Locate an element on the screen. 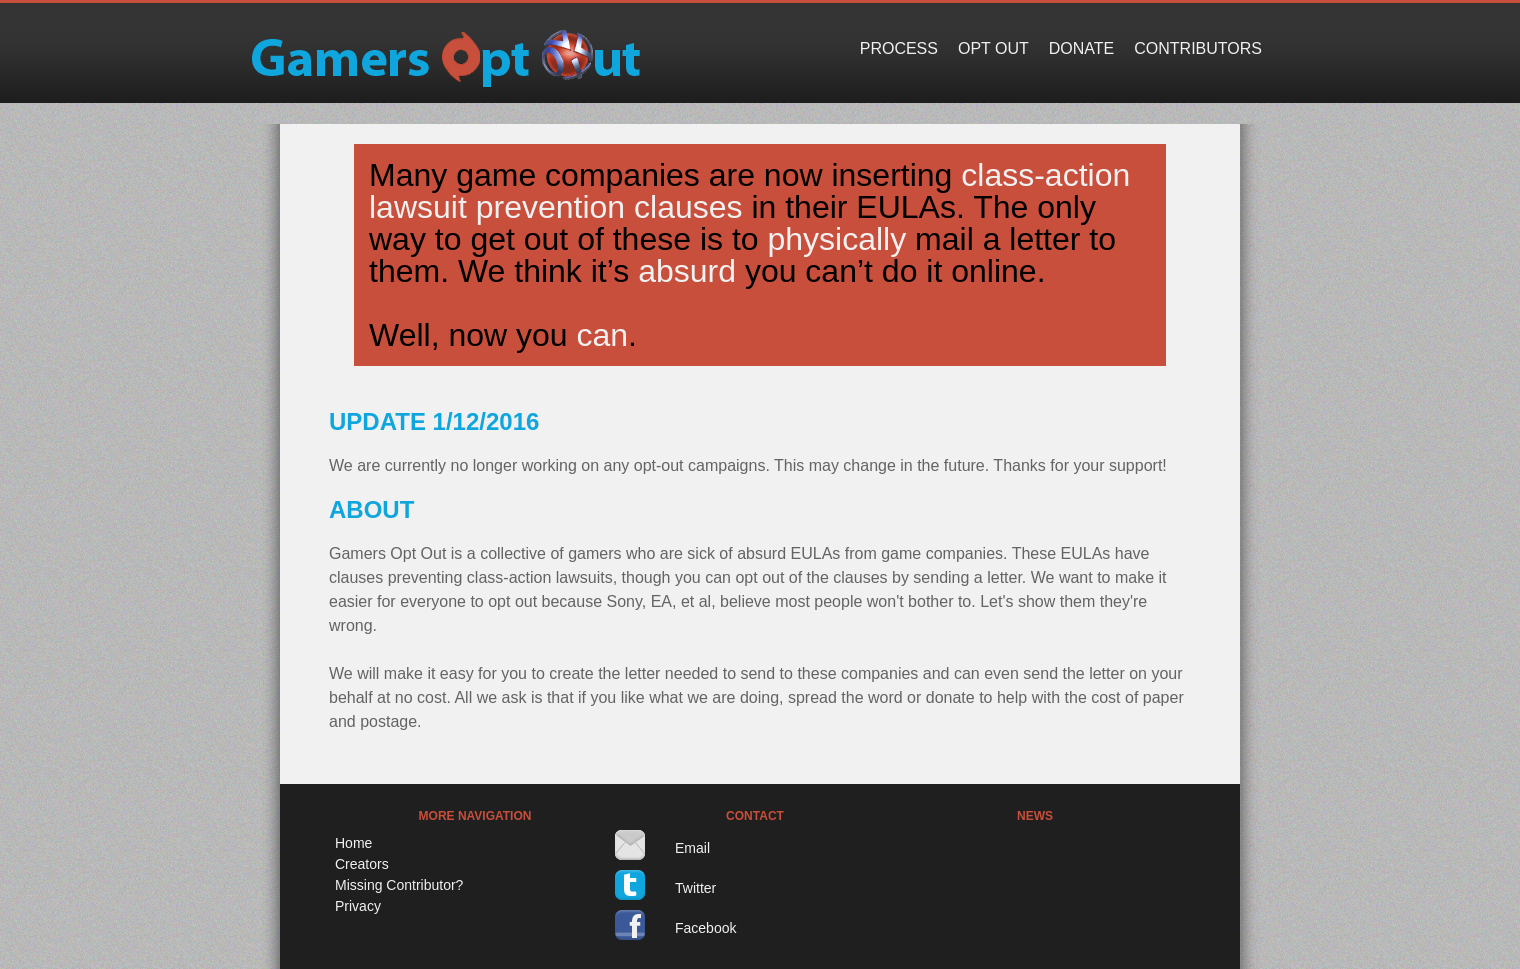 The height and width of the screenshot is (969, 1520). Home is located at coordinates (353, 843).